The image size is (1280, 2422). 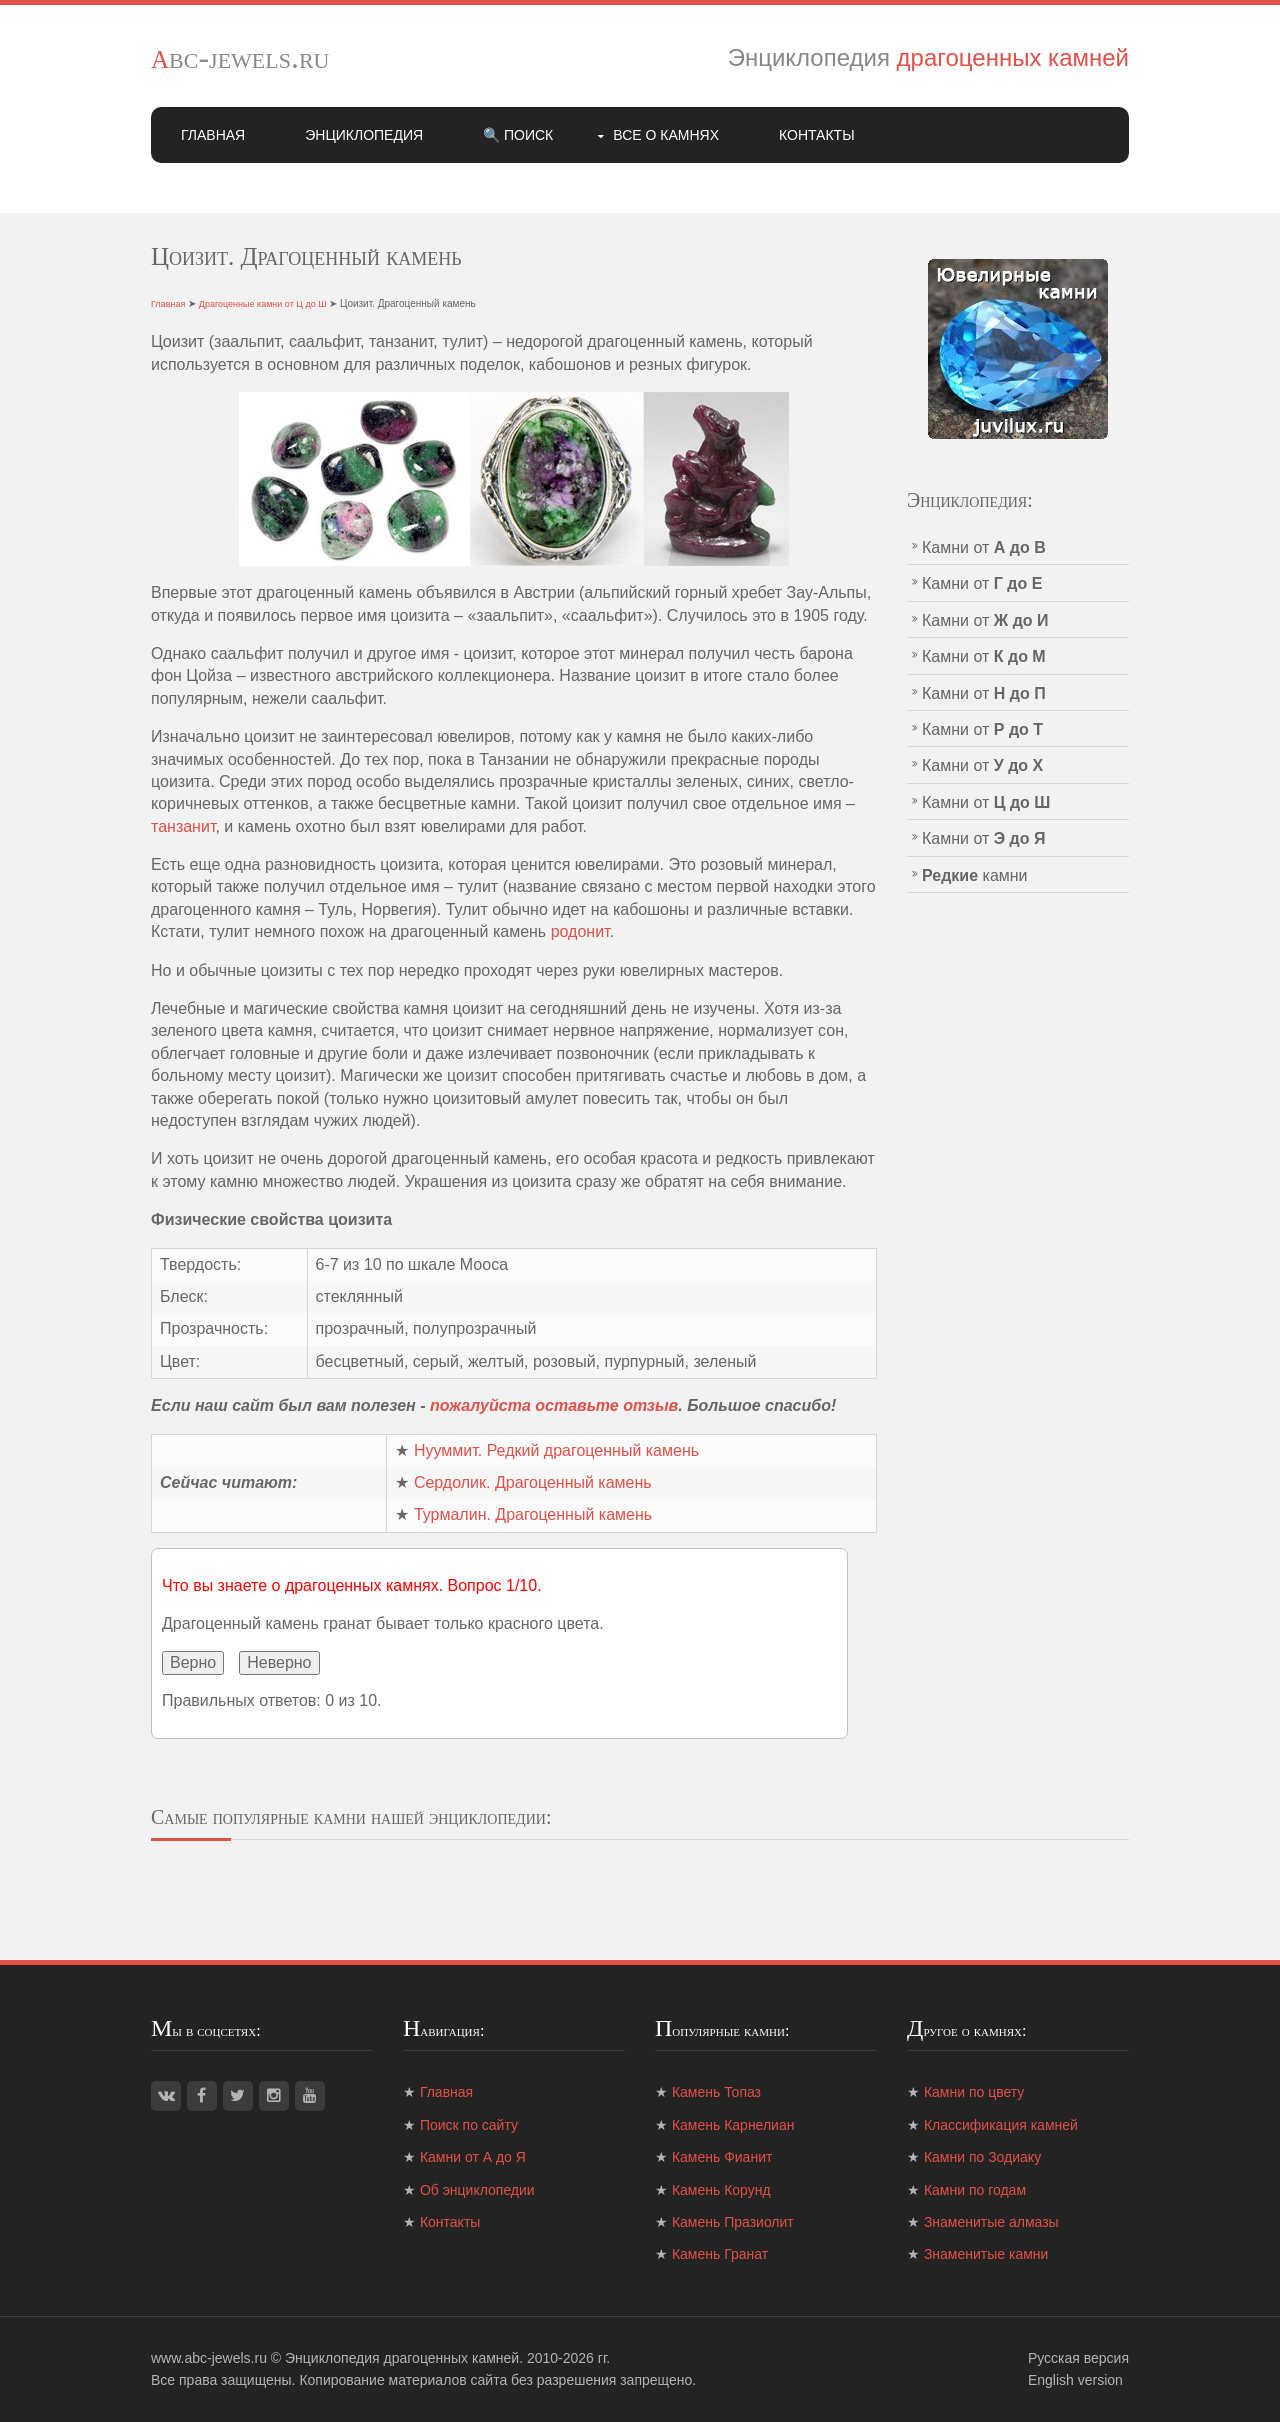 I want to click on Энциклопедия, so click(x=364, y=135).